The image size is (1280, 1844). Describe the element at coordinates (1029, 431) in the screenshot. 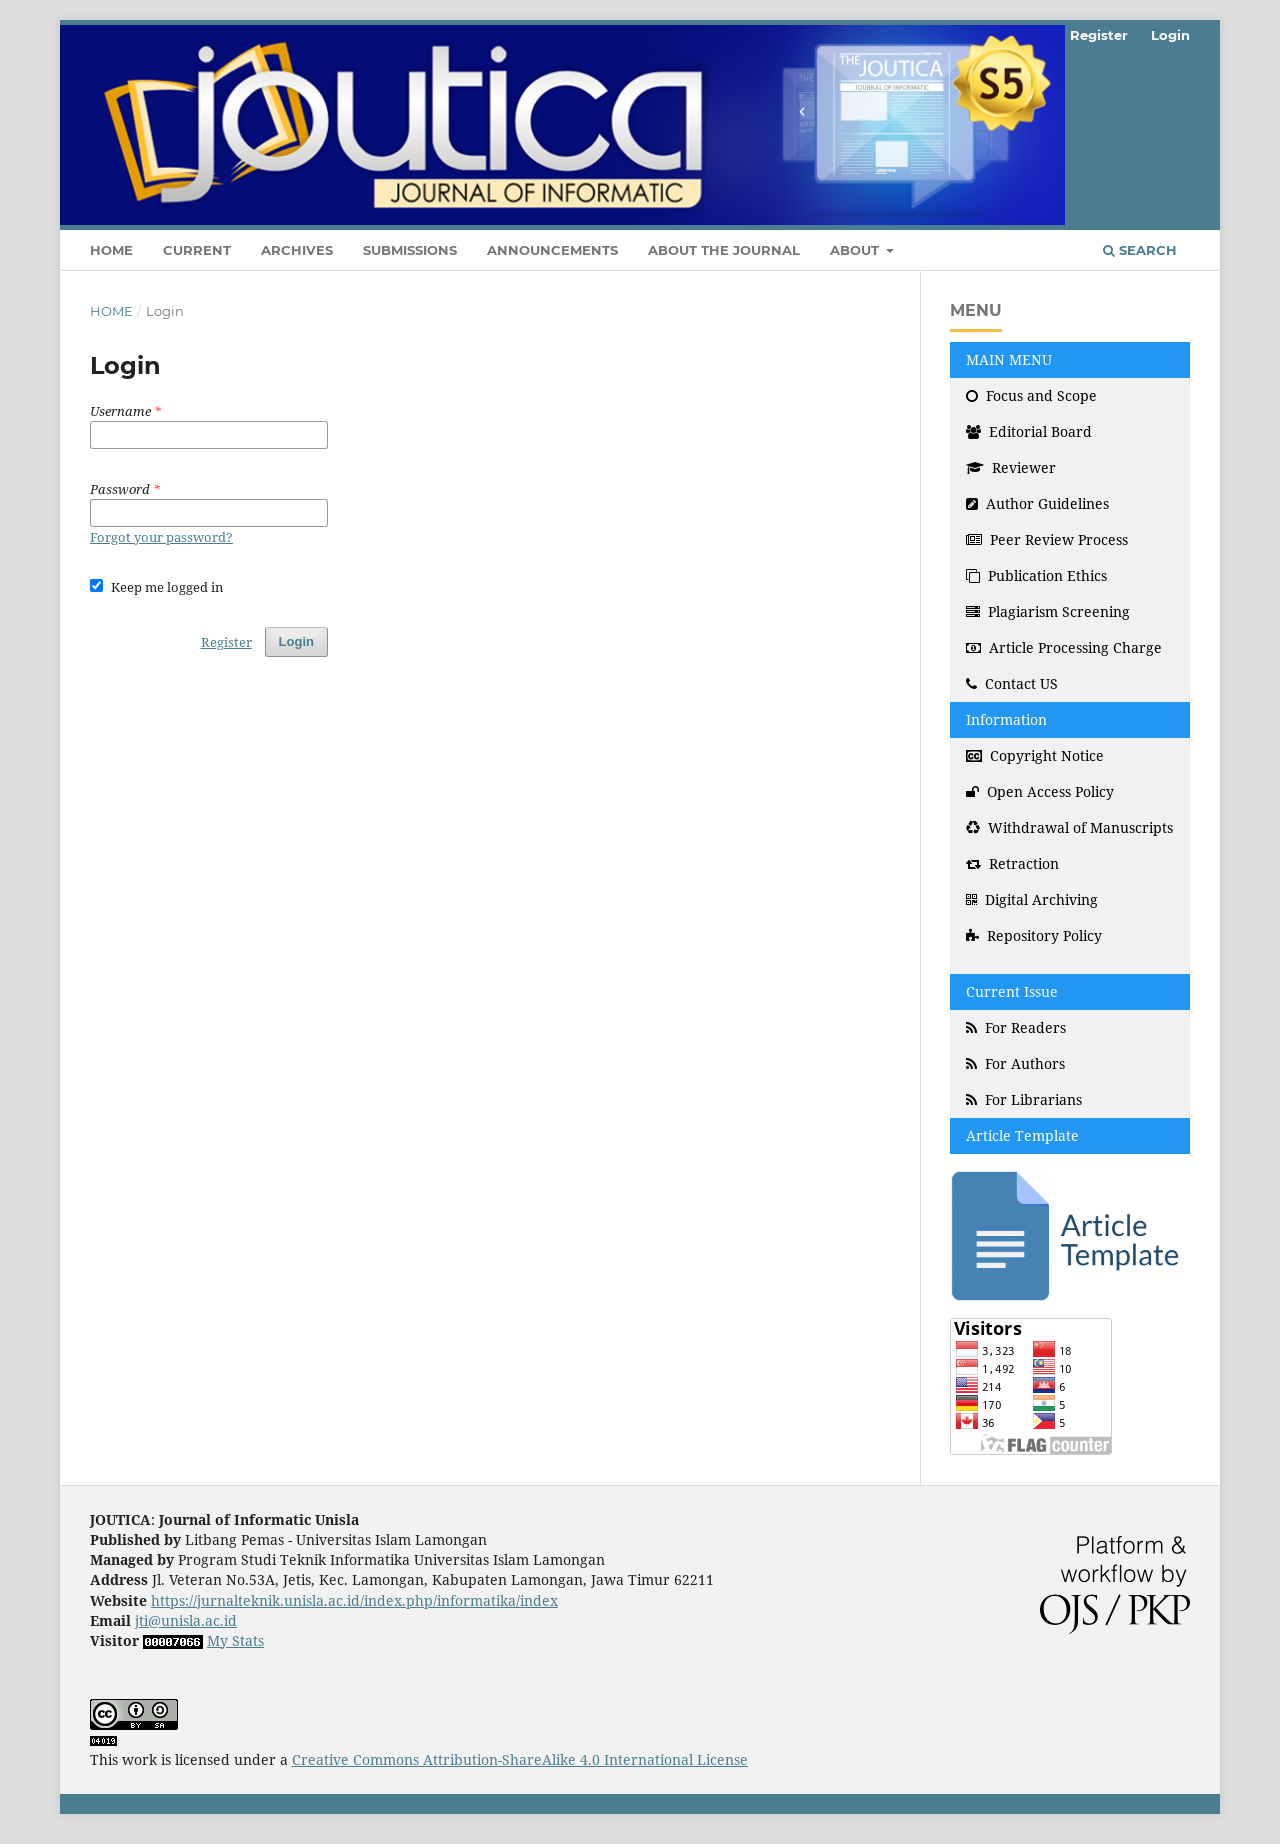

I see `Editorial Board` at that location.